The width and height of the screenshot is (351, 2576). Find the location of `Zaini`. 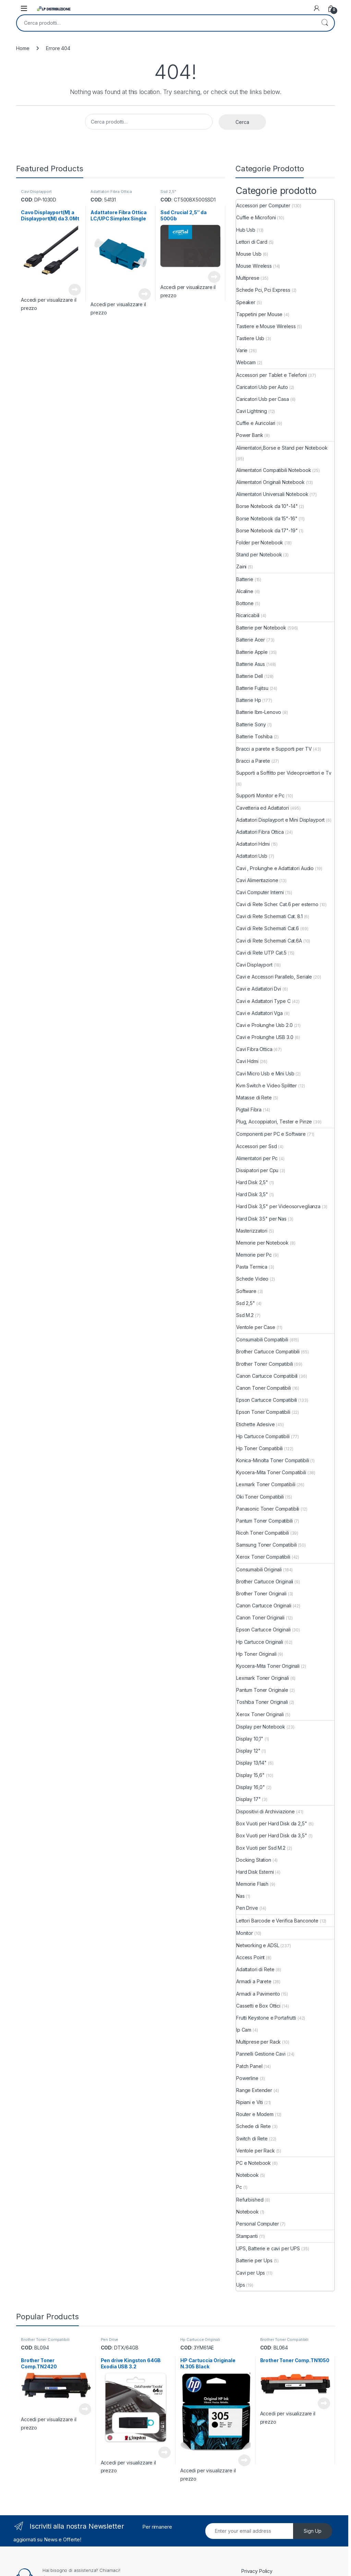

Zaini is located at coordinates (241, 566).